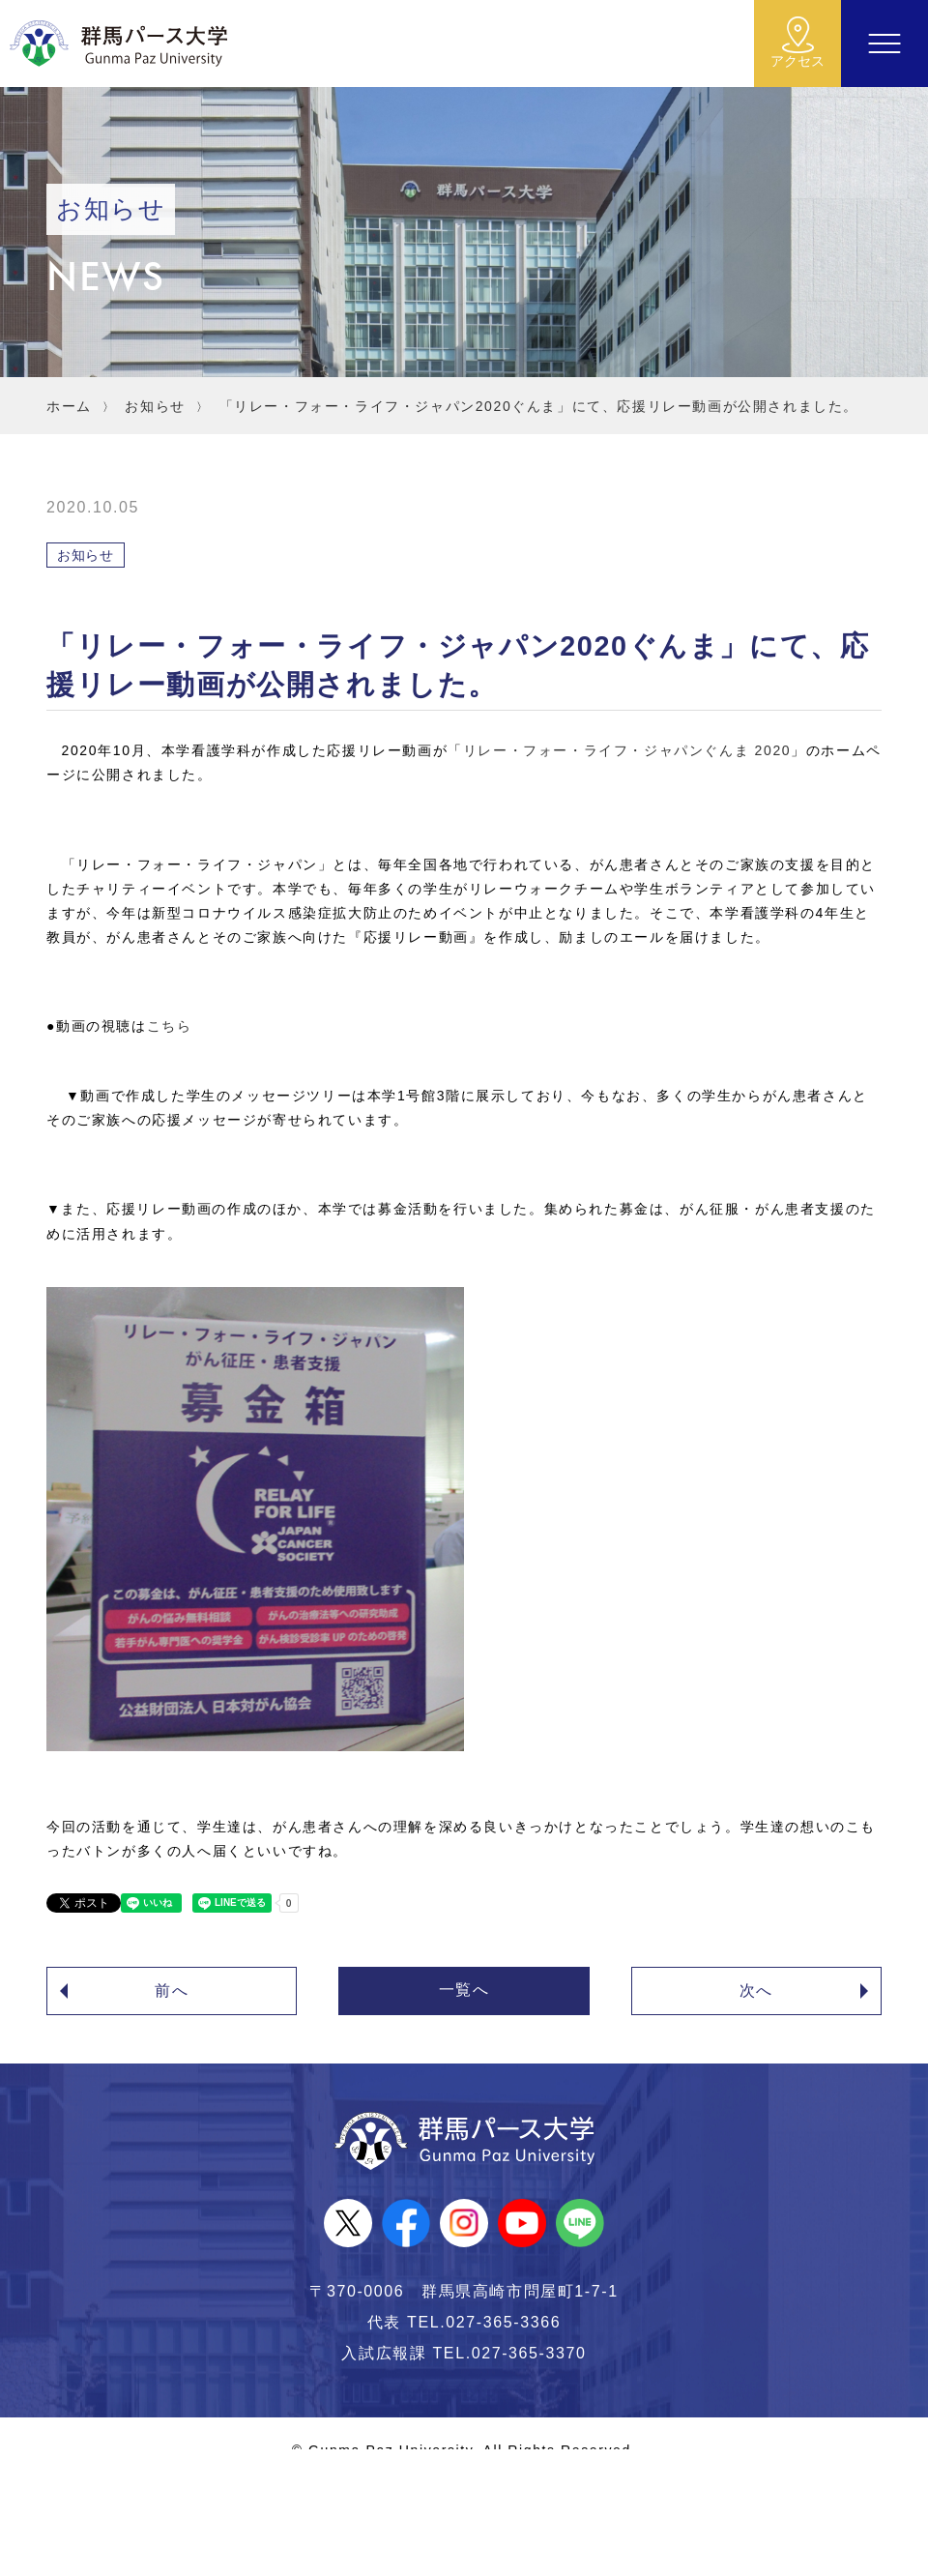 This screenshot has height=2576, width=928. I want to click on お知らせ, so click(155, 406).